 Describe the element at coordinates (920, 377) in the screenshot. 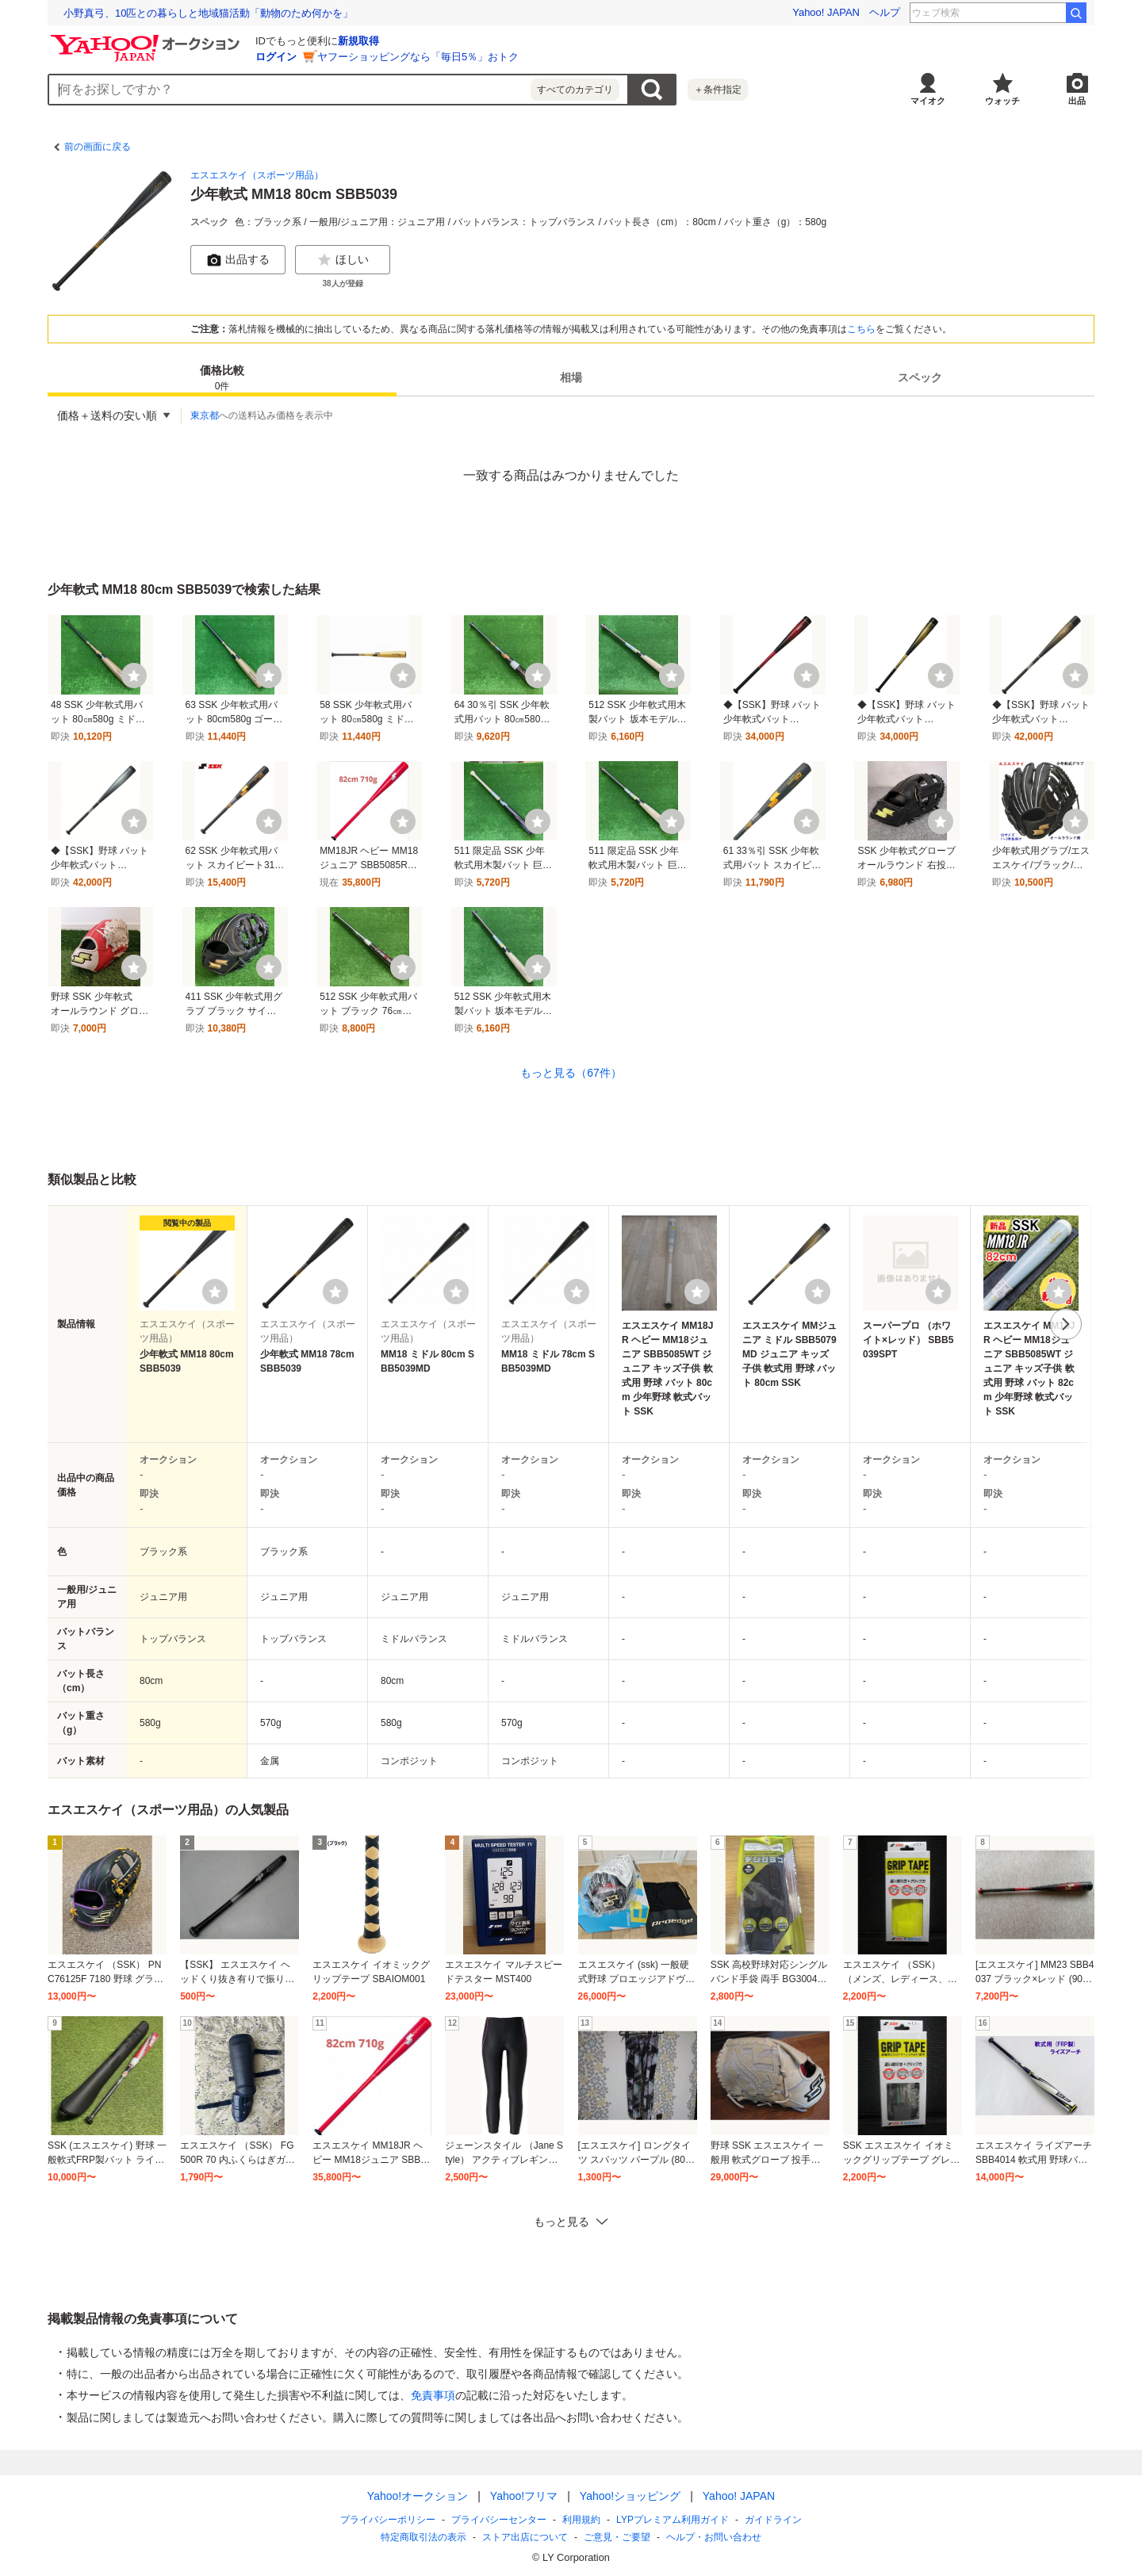

I see `スペック` at that location.